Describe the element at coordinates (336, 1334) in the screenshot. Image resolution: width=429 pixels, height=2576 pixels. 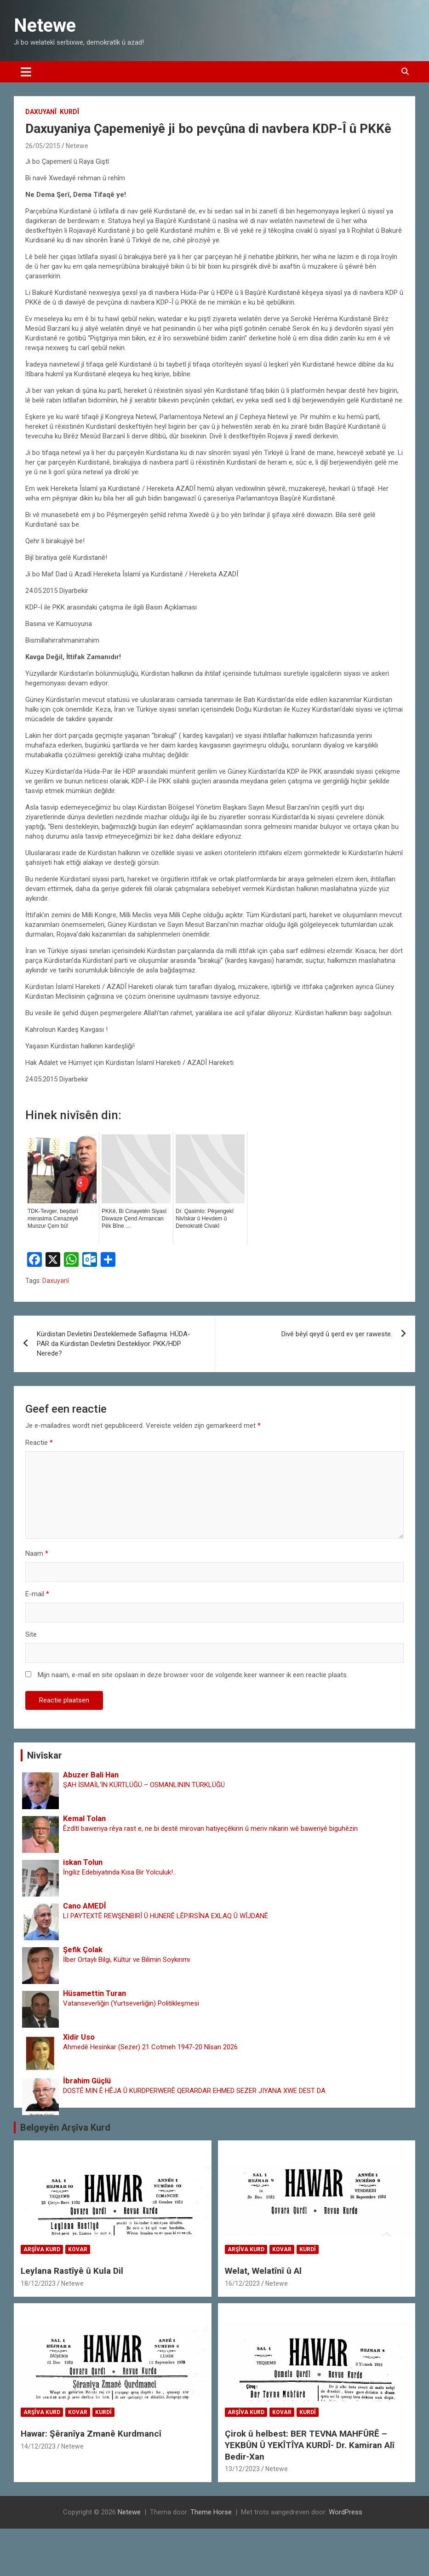
I see `Divê bêyî qeyd û şerd ev şer raweste.` at that location.